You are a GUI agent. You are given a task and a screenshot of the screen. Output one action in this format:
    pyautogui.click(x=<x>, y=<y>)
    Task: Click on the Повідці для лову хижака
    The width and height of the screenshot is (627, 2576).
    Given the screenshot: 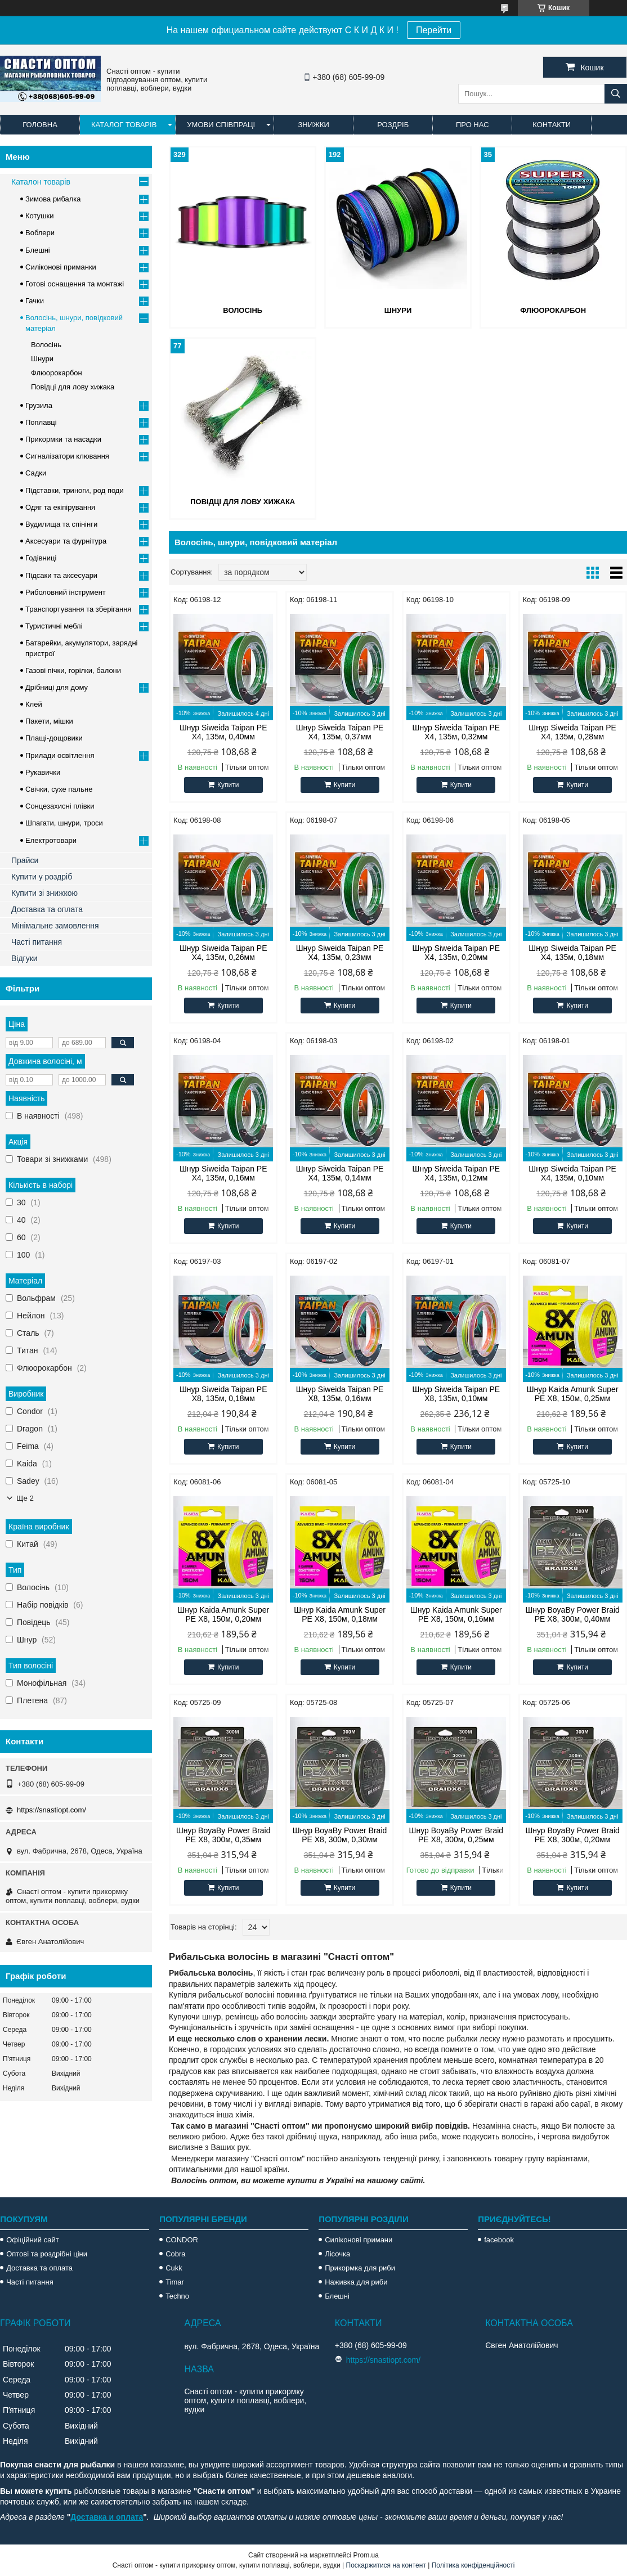 What is the action you would take?
    pyautogui.click(x=242, y=501)
    